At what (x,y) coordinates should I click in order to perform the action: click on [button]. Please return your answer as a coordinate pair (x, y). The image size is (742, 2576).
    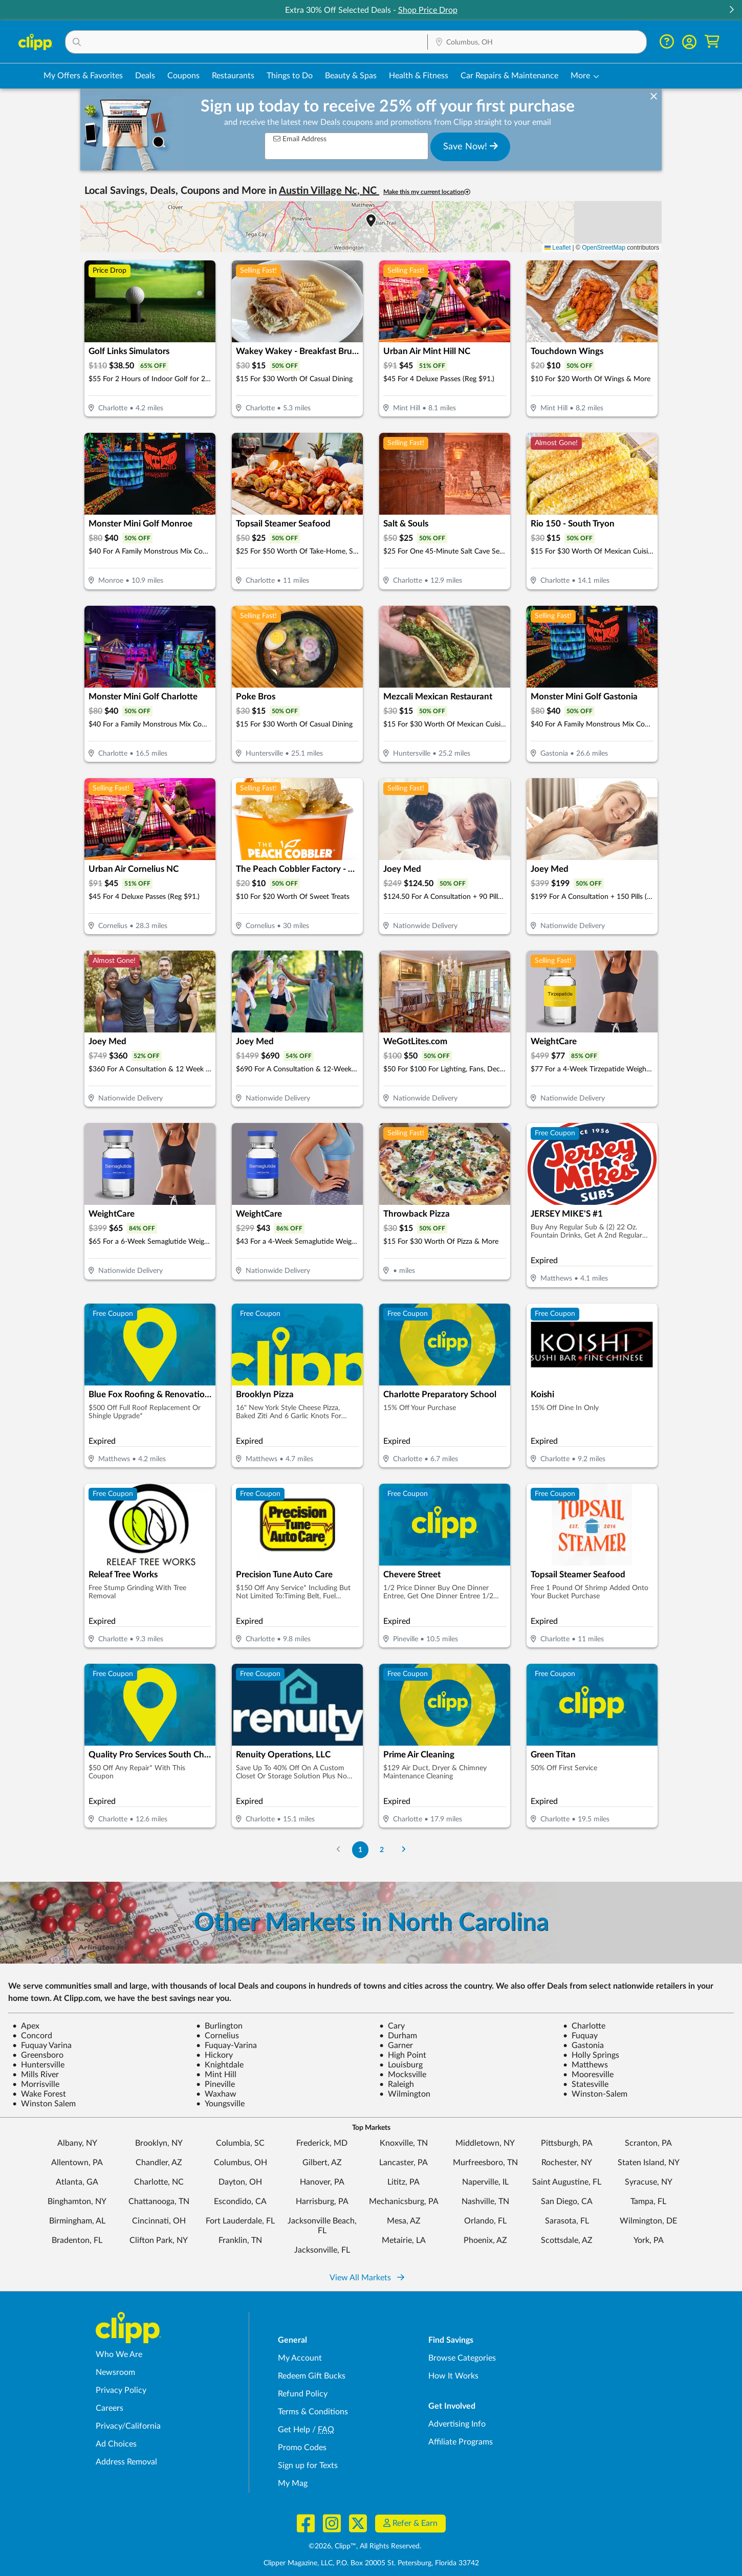
    Looking at the image, I should click on (731, 10).